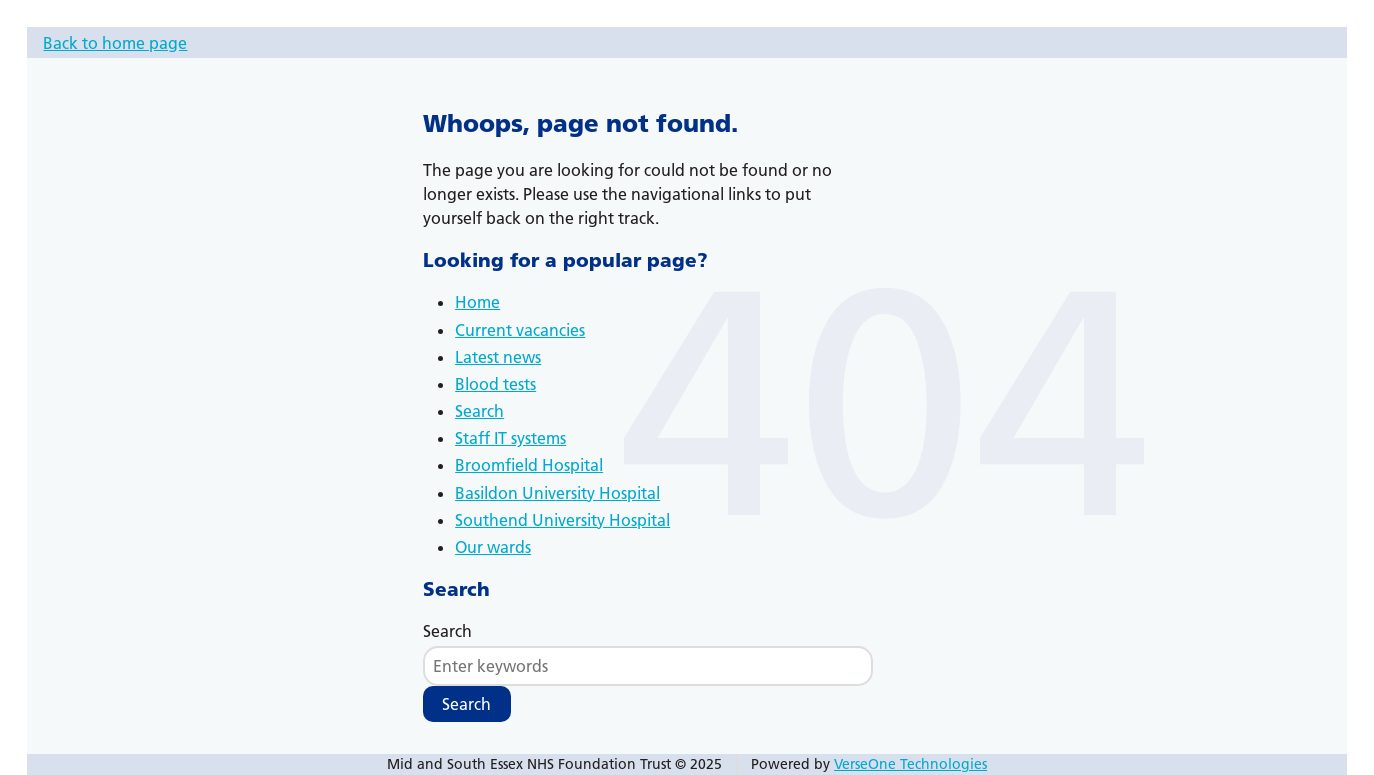 The image size is (1374, 775). I want to click on Home, so click(477, 302).